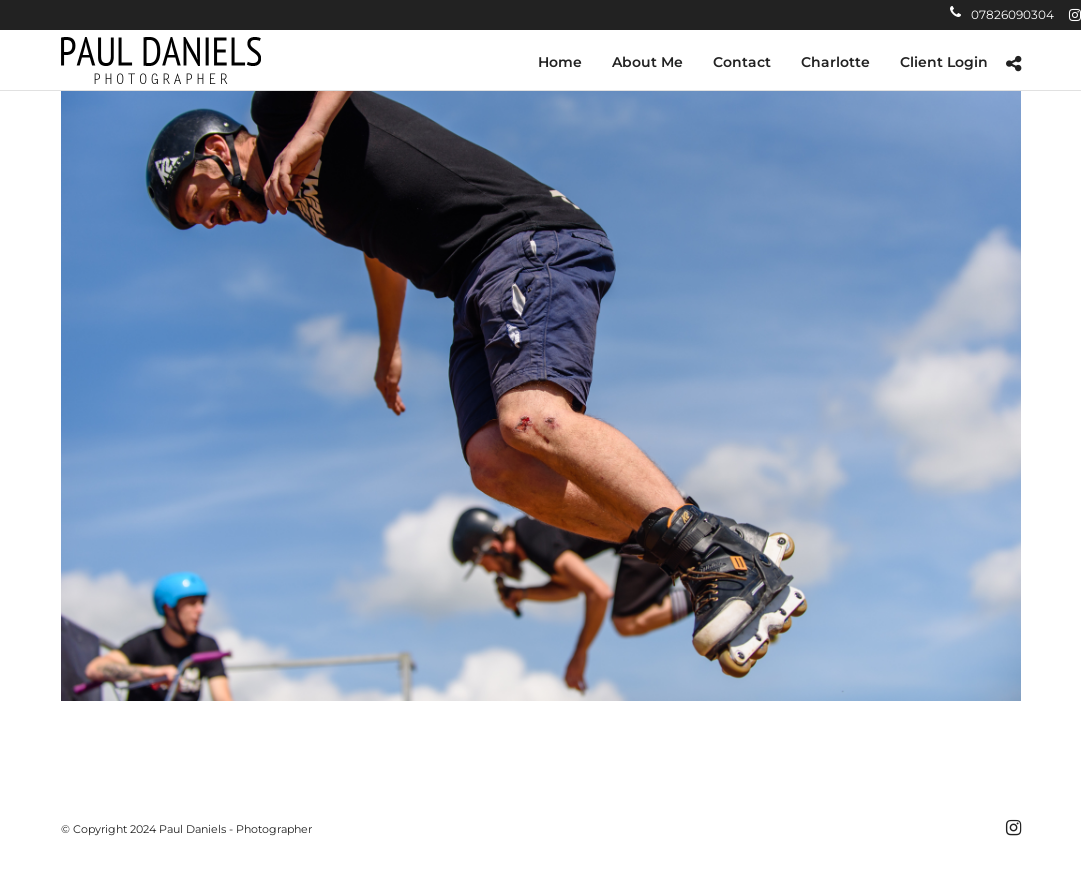  I want to click on Contact, so click(742, 62).